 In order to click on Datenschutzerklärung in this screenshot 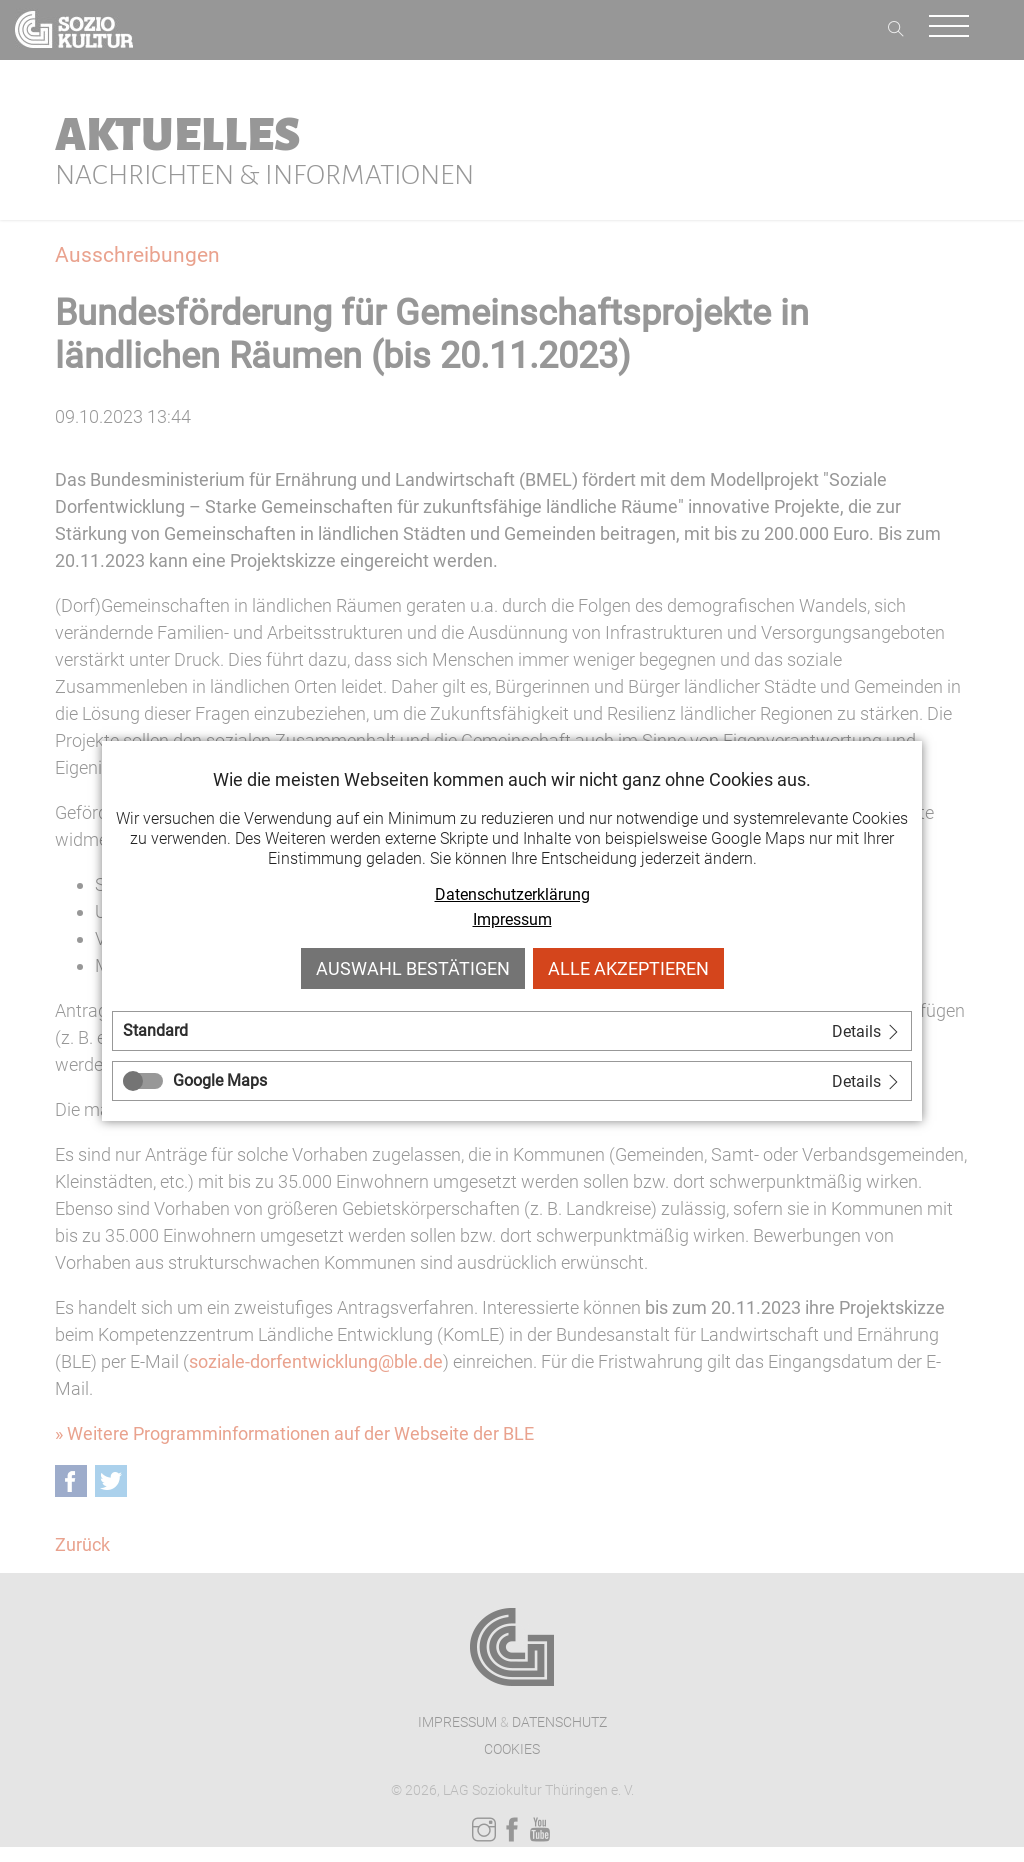, I will do `click(512, 894)`.